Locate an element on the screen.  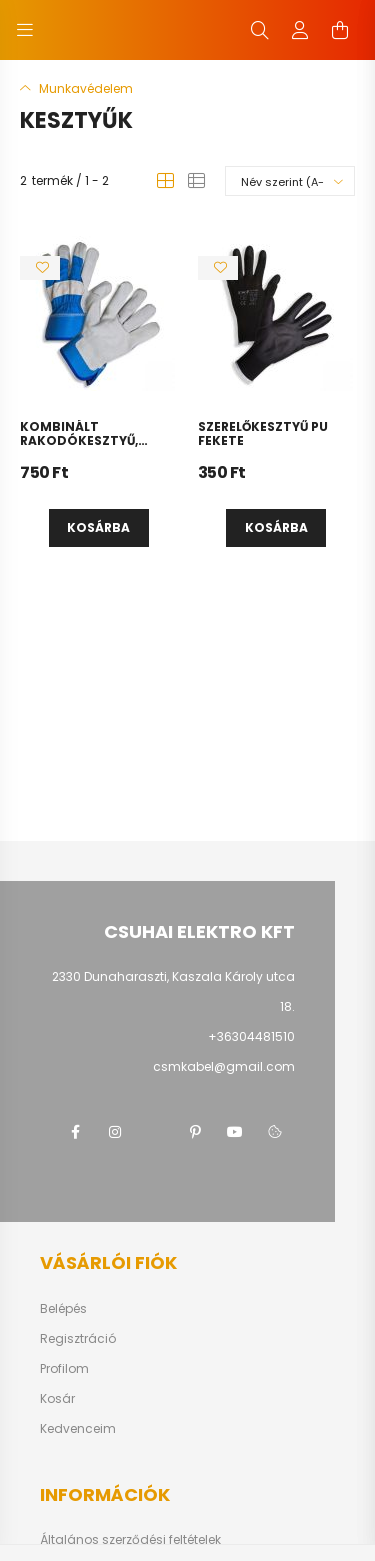
youtube is located at coordinates (235, 1132).